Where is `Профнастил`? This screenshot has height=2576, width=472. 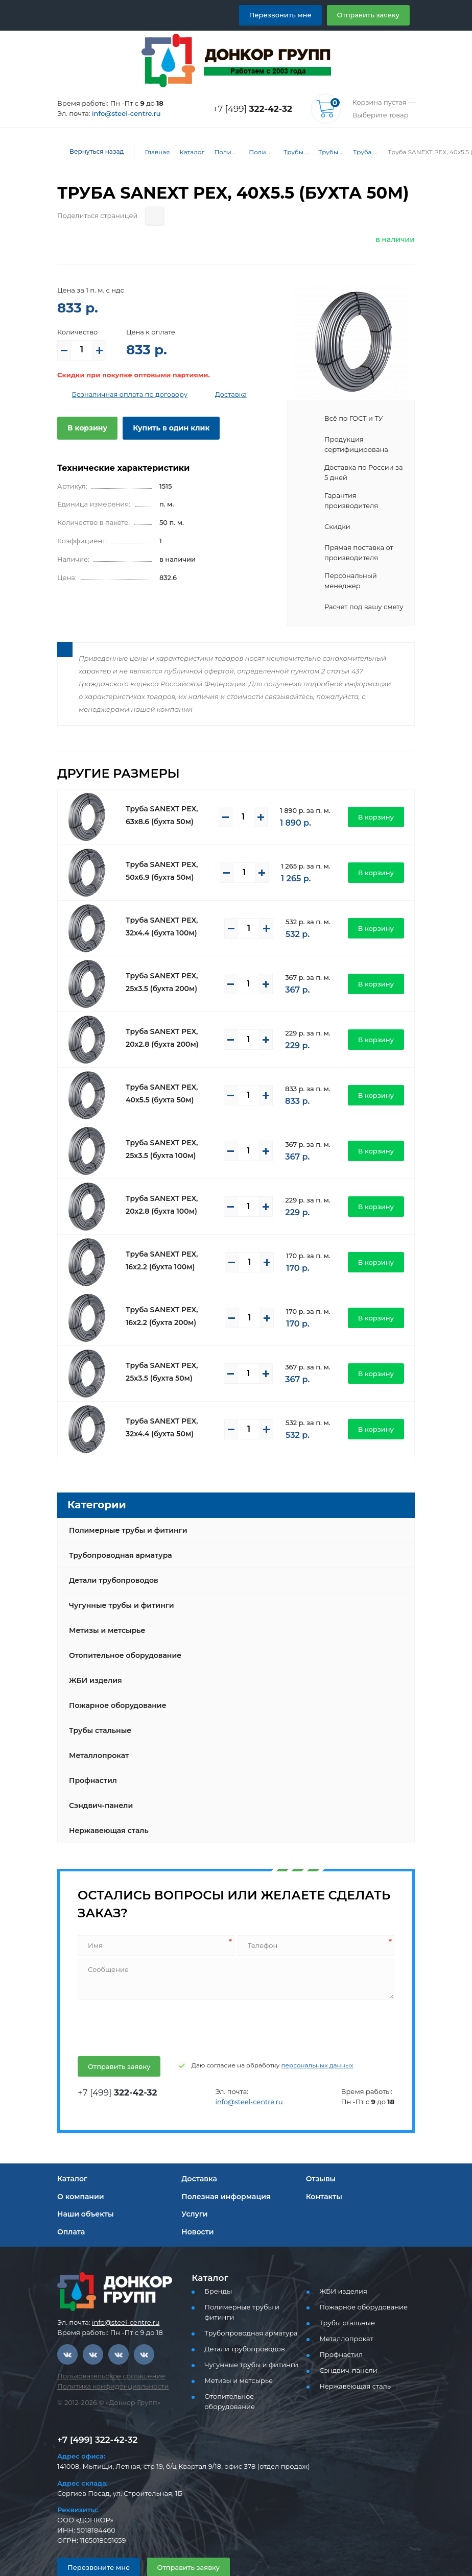 Профнастил is located at coordinates (91, 1759).